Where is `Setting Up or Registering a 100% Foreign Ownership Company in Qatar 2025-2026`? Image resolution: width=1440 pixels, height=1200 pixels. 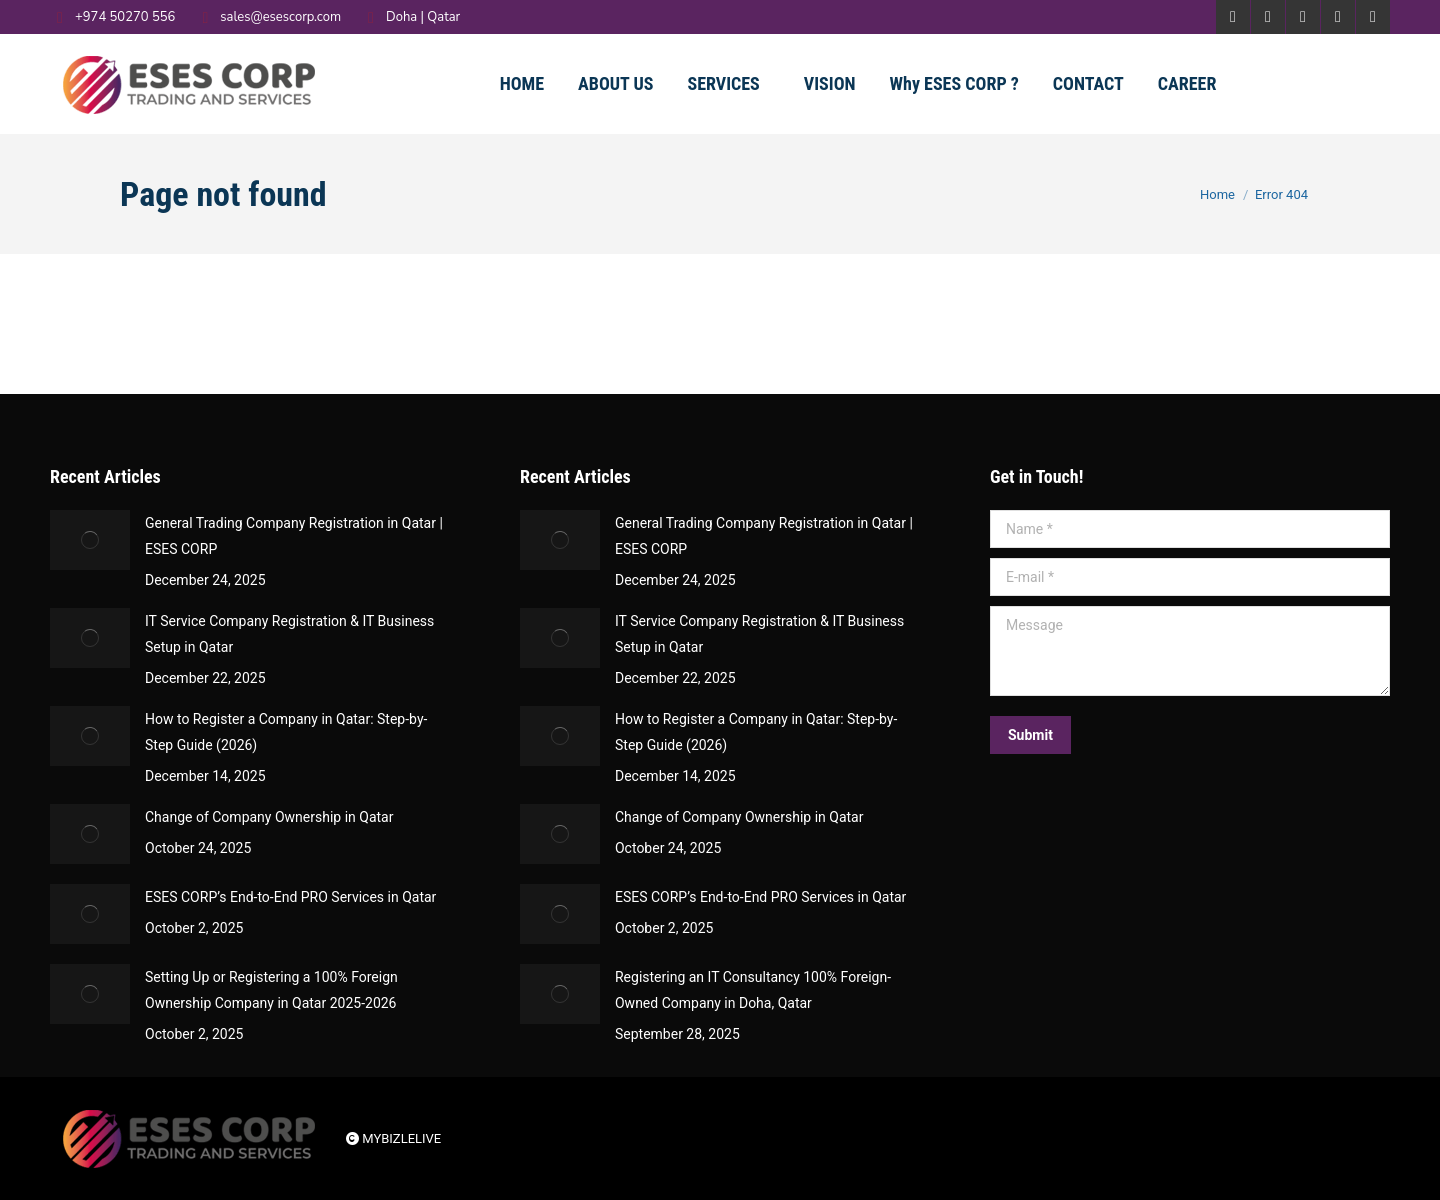
Setting Up or Registering a 100% Foreign Ownership Company in Qatar 2025-2026 is located at coordinates (271, 990).